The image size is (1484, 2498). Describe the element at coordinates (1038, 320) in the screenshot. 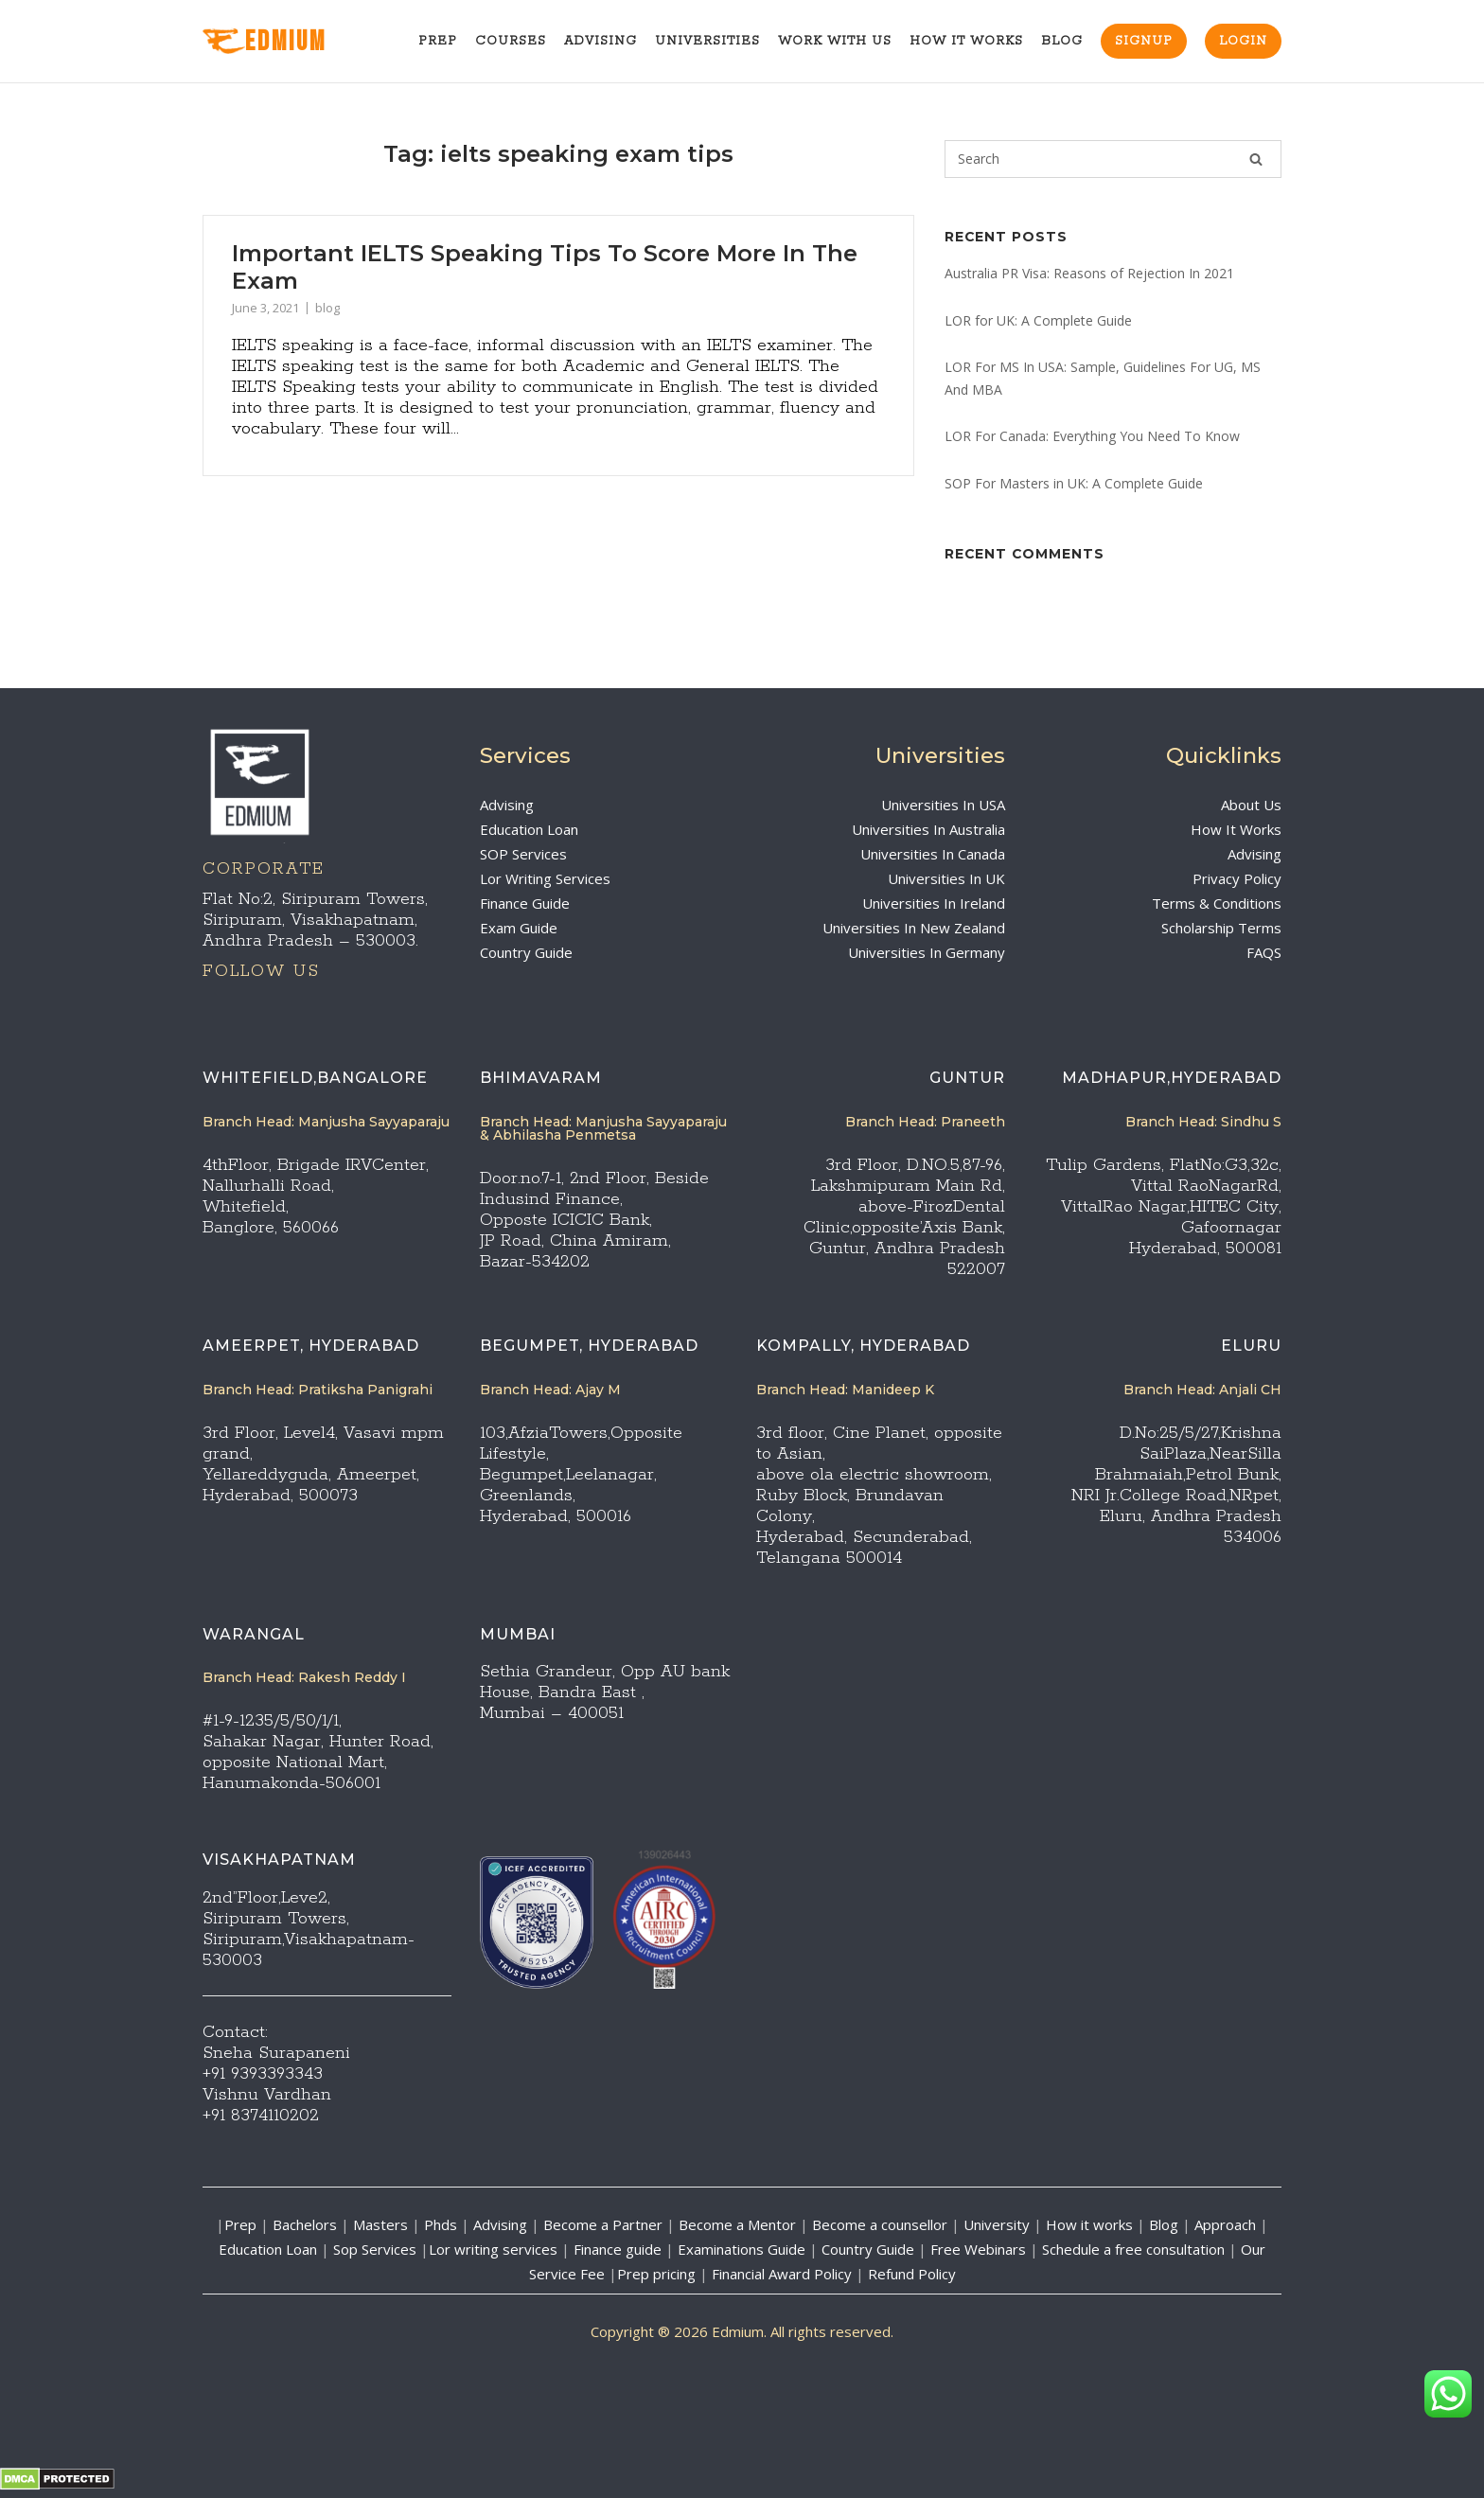

I see `LOR for UK: A Complete Guide` at that location.